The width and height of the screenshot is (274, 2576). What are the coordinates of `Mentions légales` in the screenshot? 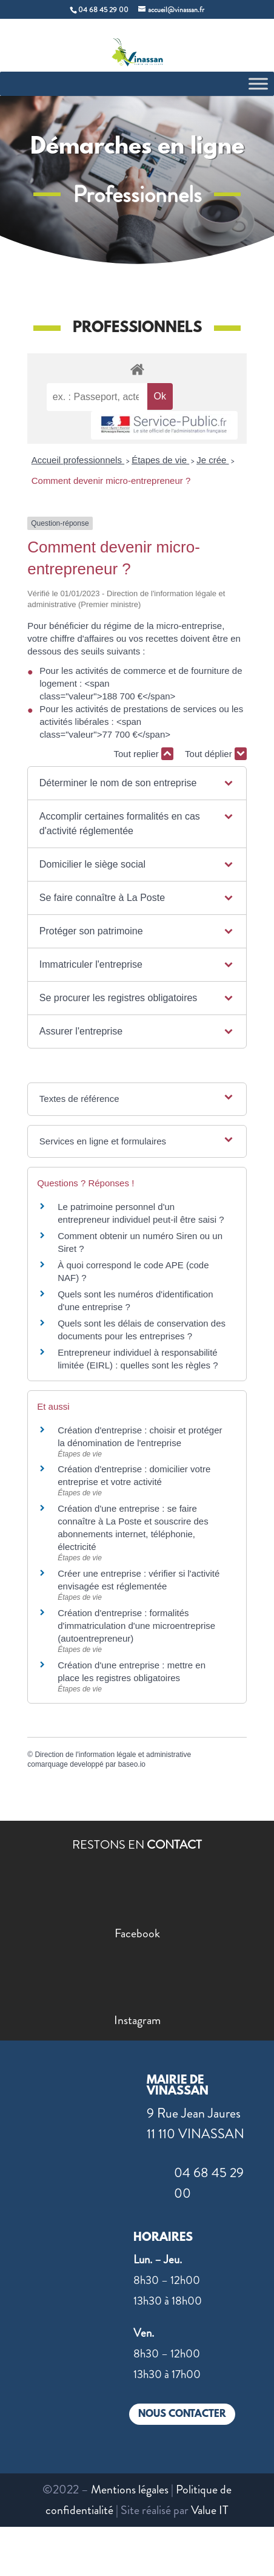 It's located at (130, 2489).